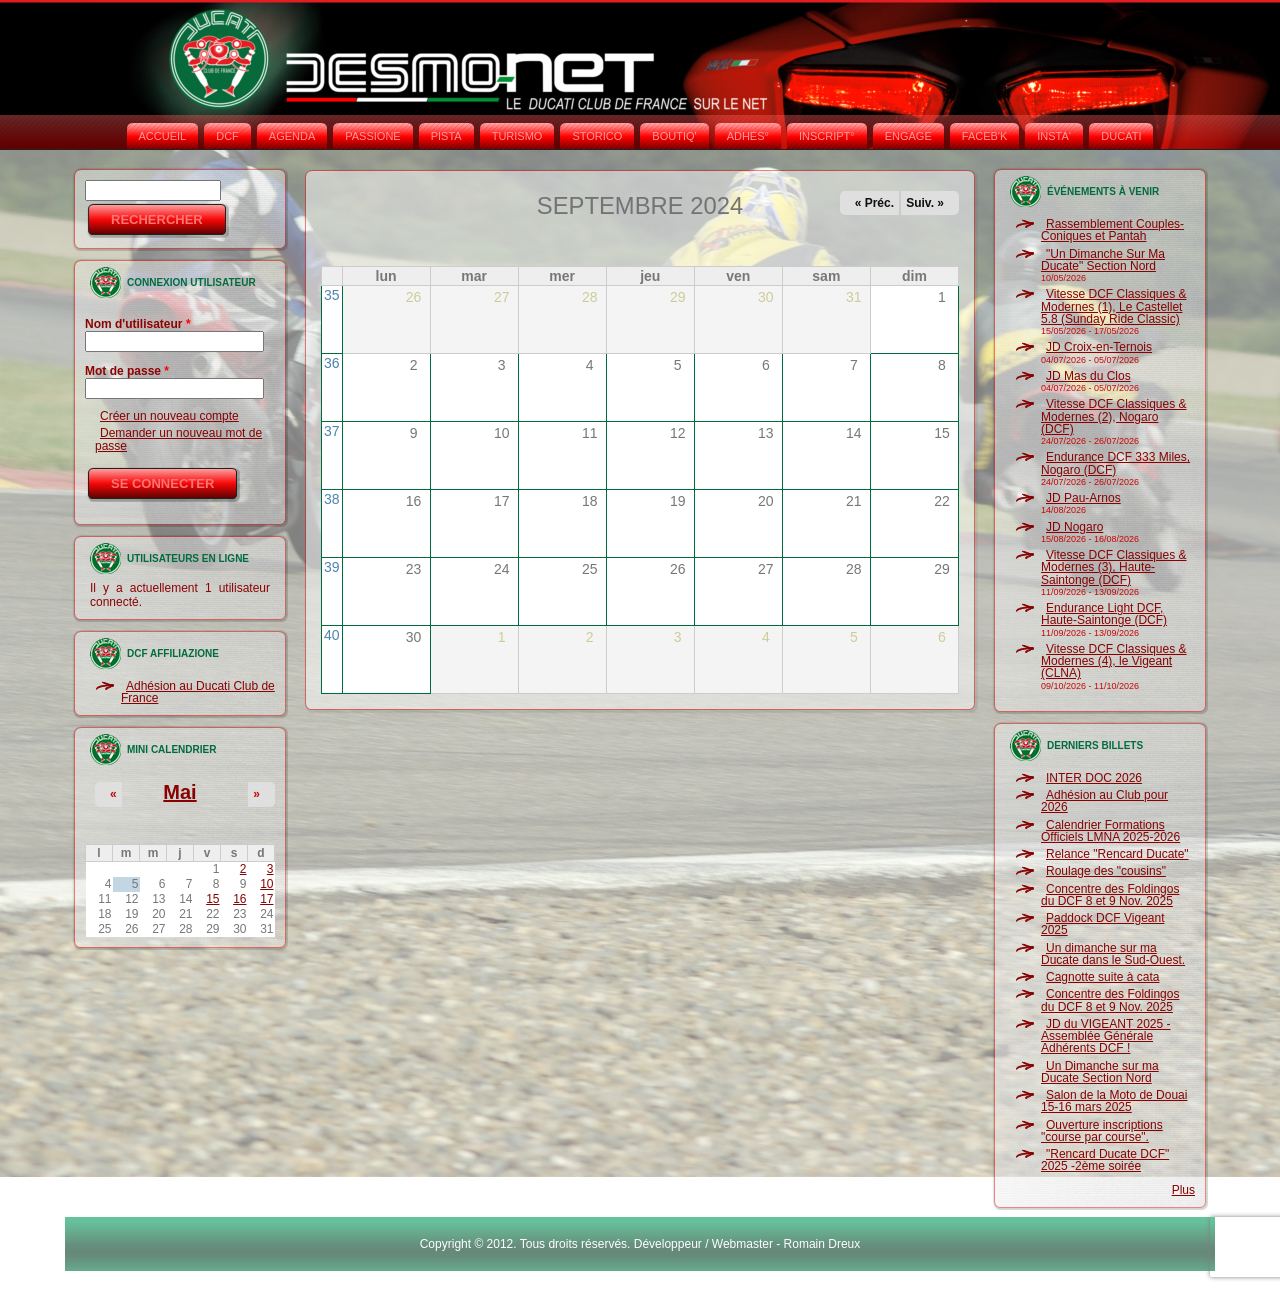 The width and height of the screenshot is (1280, 1291). Describe the element at coordinates (1183, 1190) in the screenshot. I see `Plus` at that location.